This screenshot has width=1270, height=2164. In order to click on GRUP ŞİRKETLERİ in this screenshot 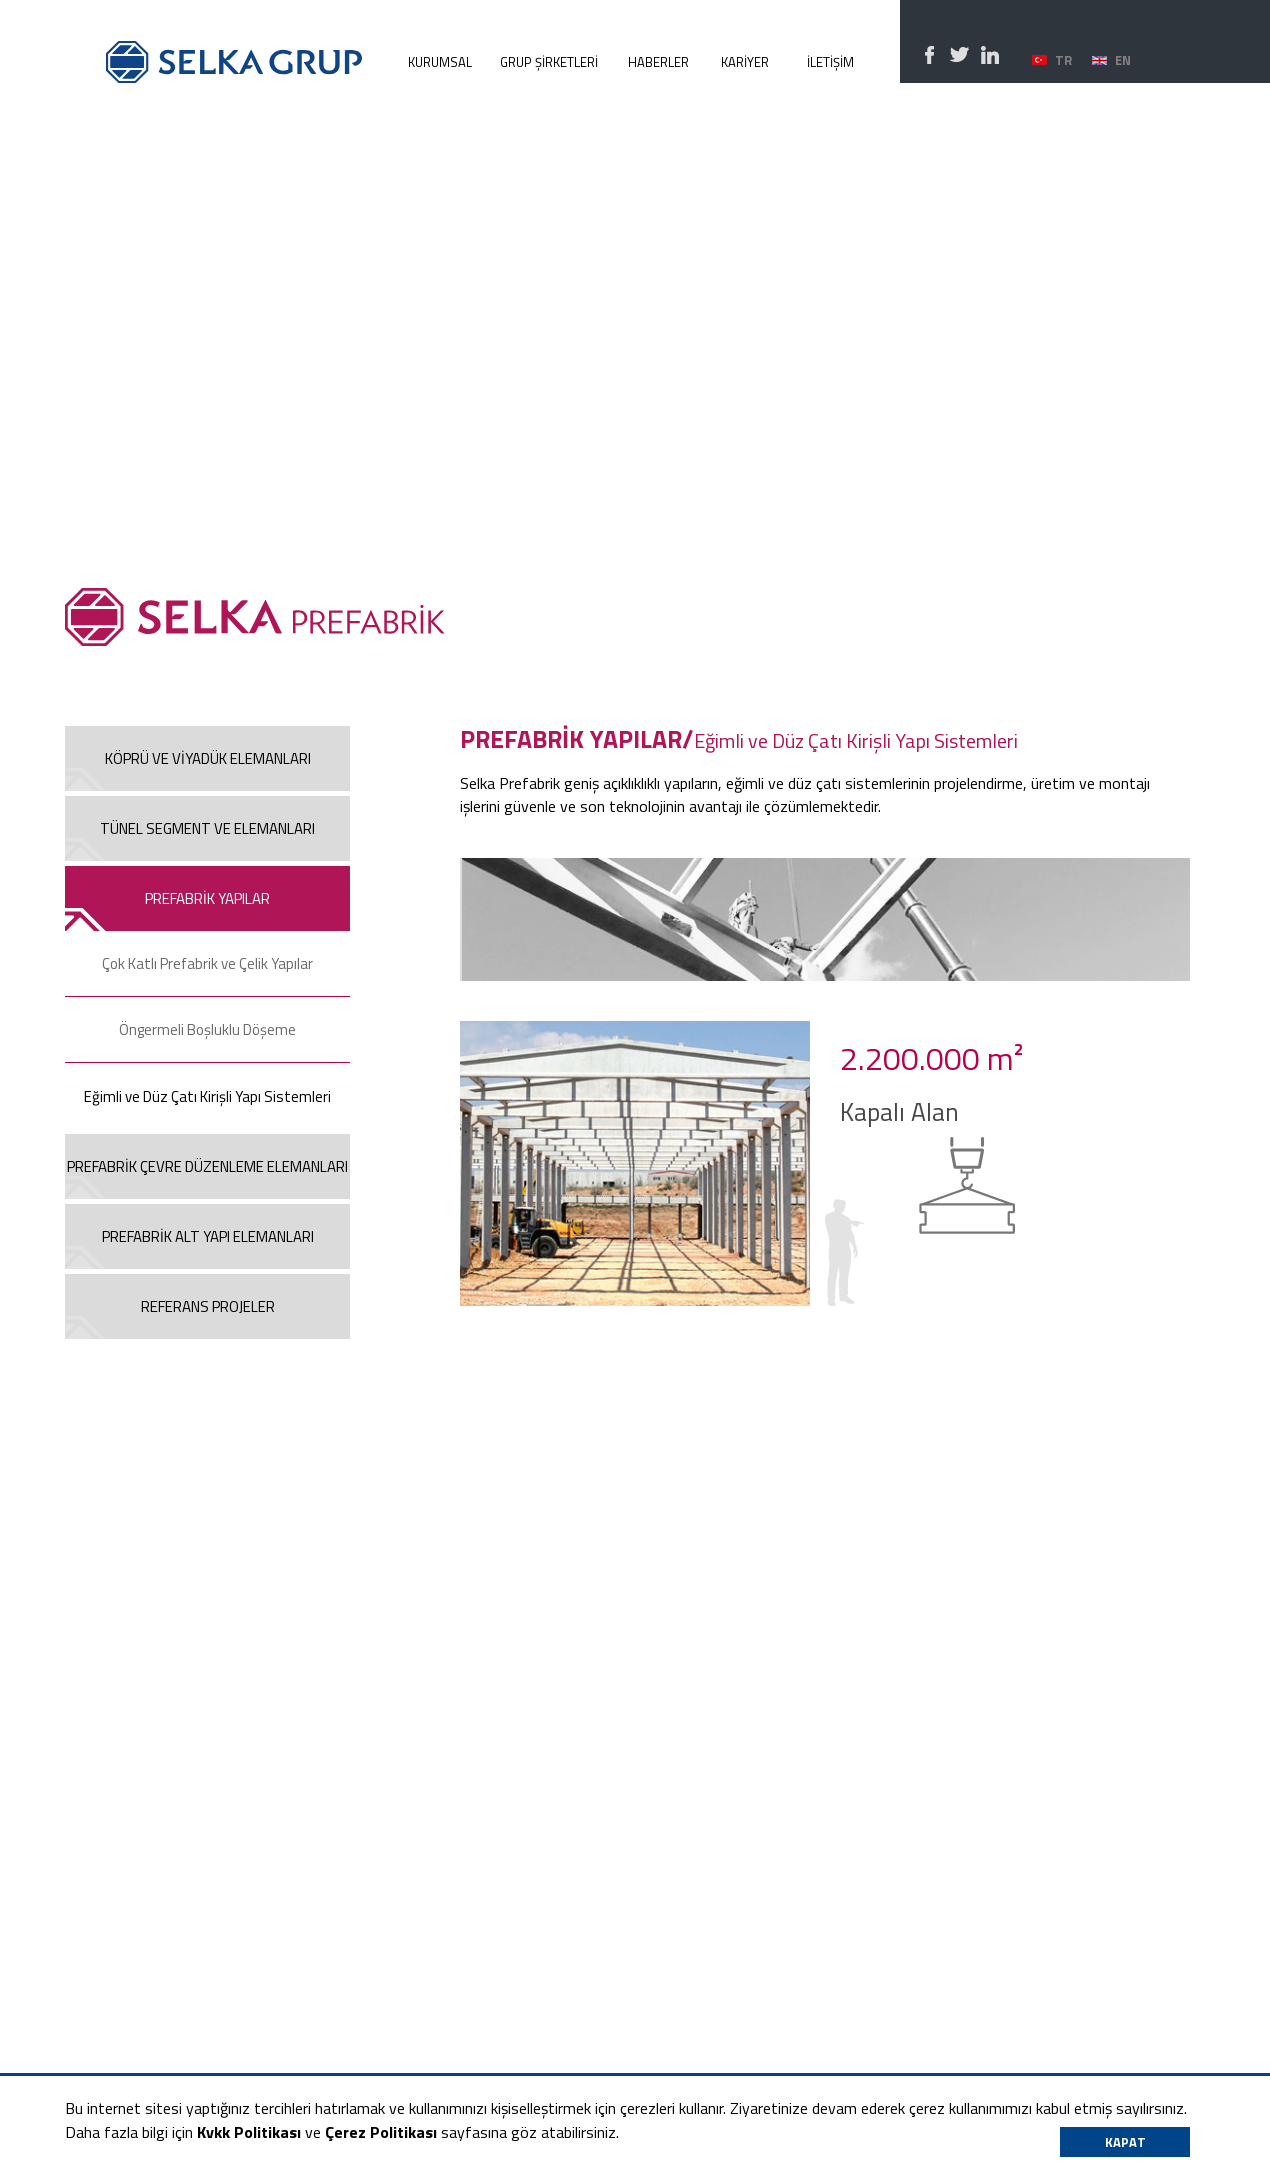, I will do `click(549, 62)`.